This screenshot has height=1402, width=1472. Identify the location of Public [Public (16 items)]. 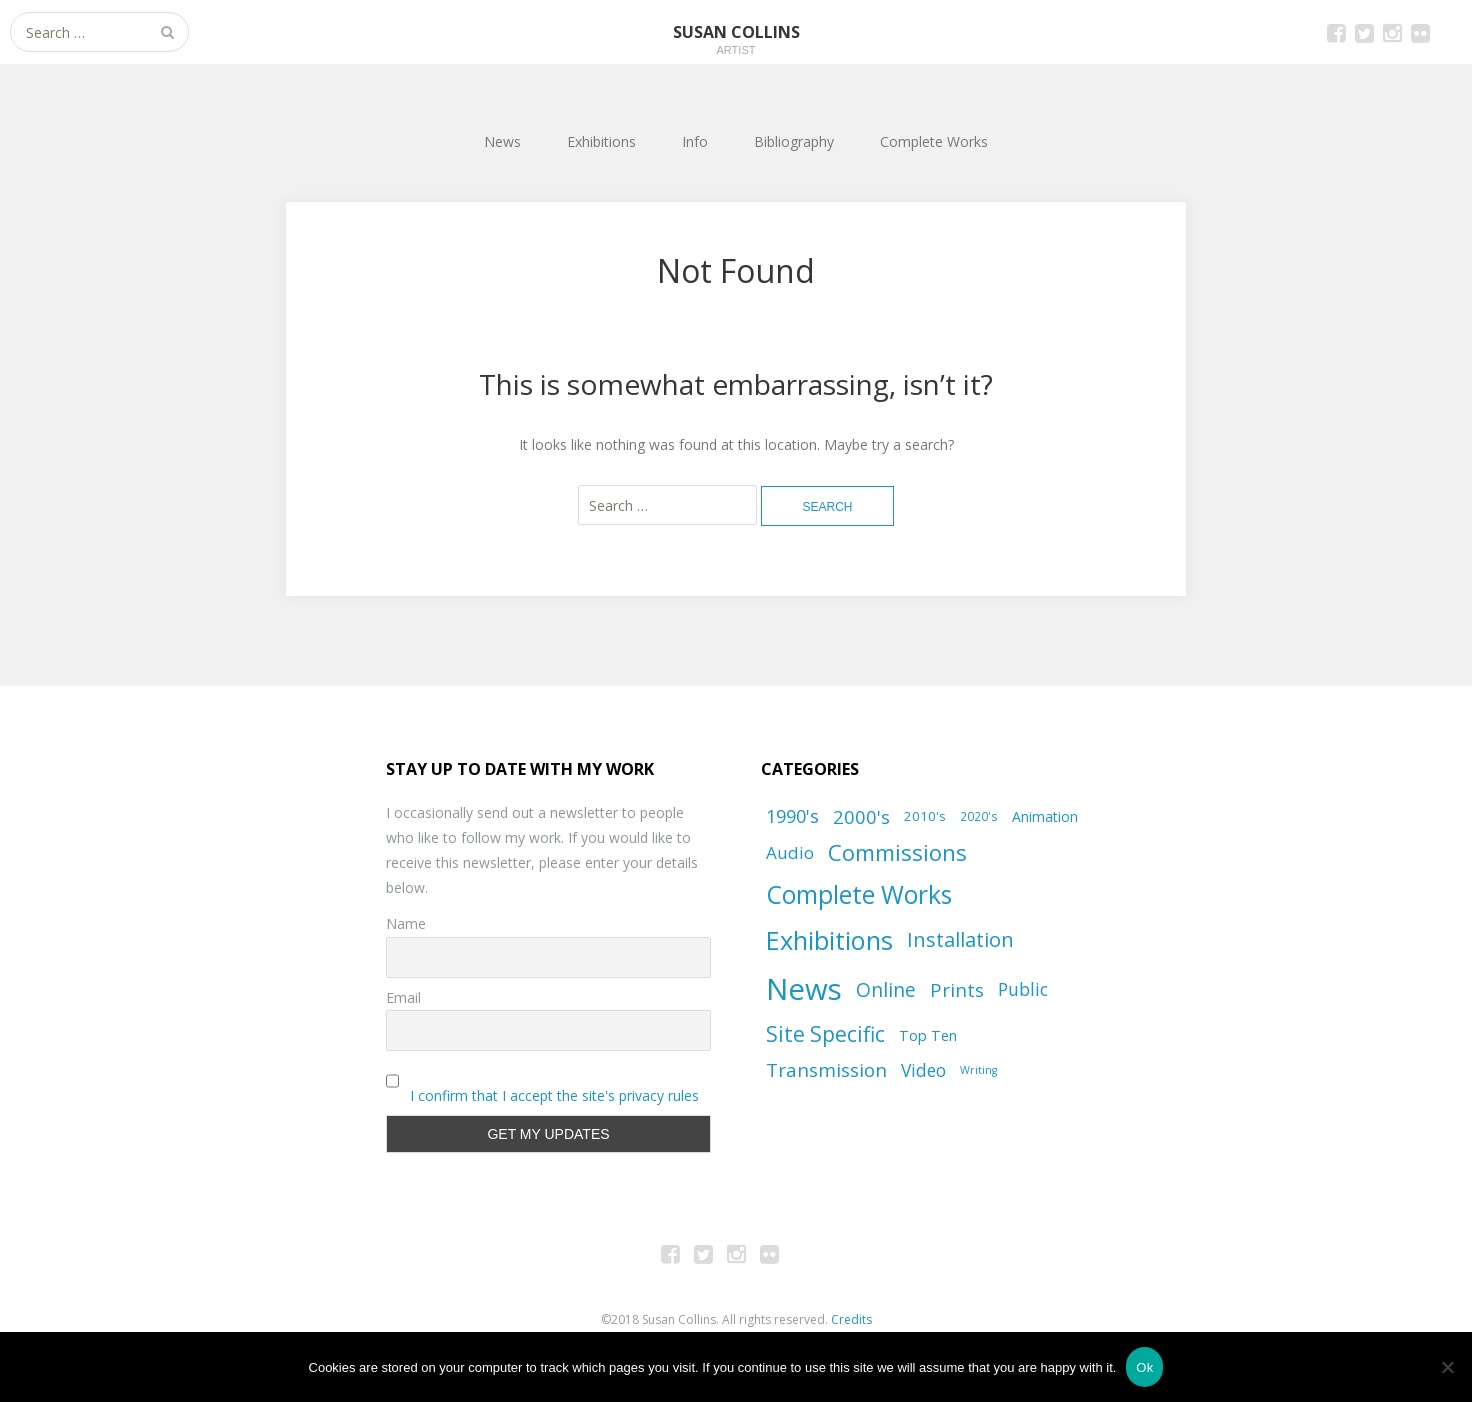
(1023, 989).